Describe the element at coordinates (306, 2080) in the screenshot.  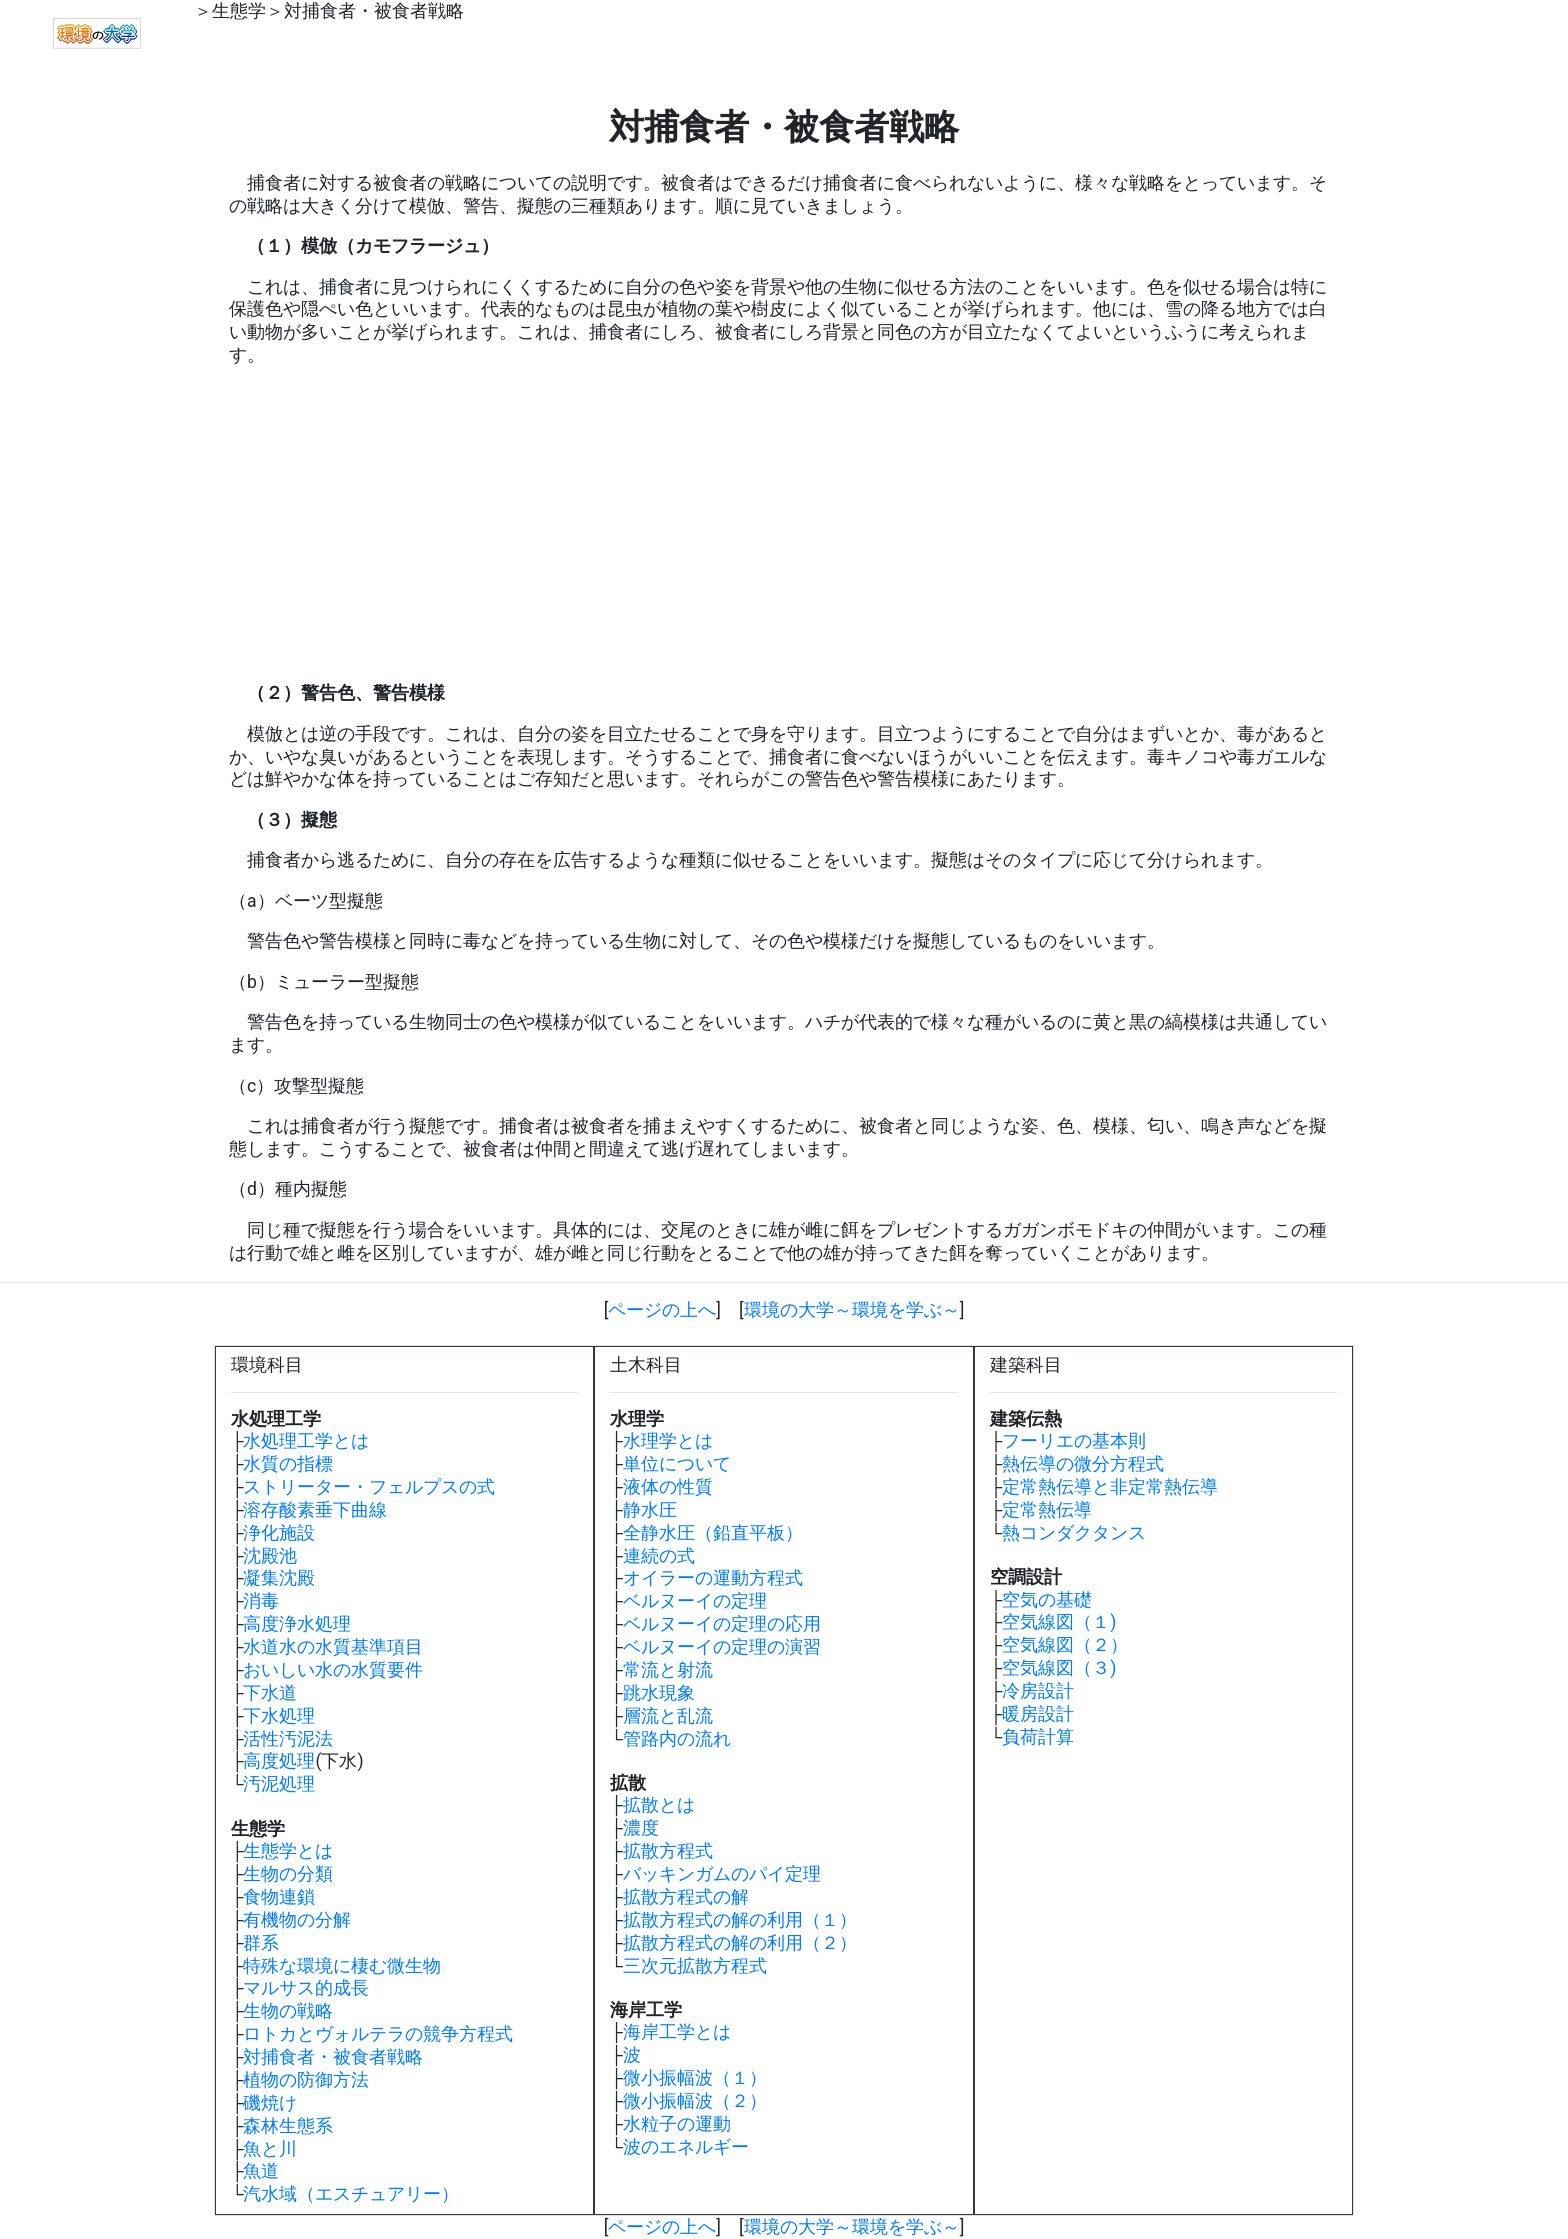
I see `植物の防御方法` at that location.